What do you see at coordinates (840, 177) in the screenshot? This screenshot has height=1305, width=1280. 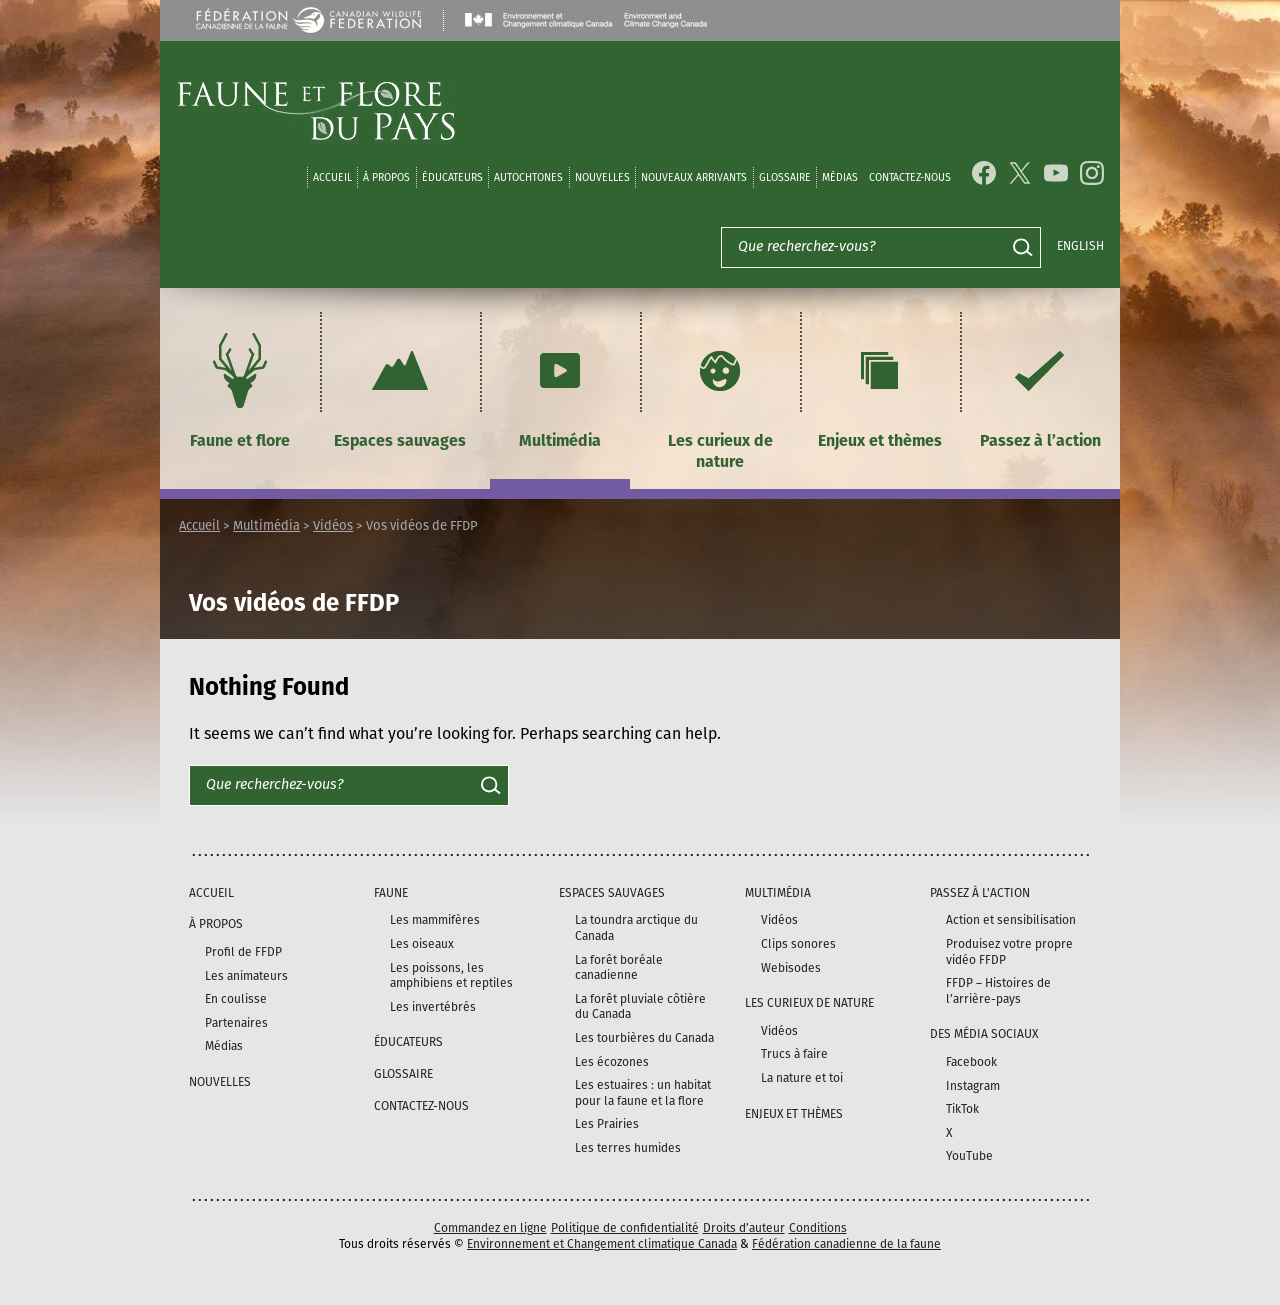 I see `médias` at bounding box center [840, 177].